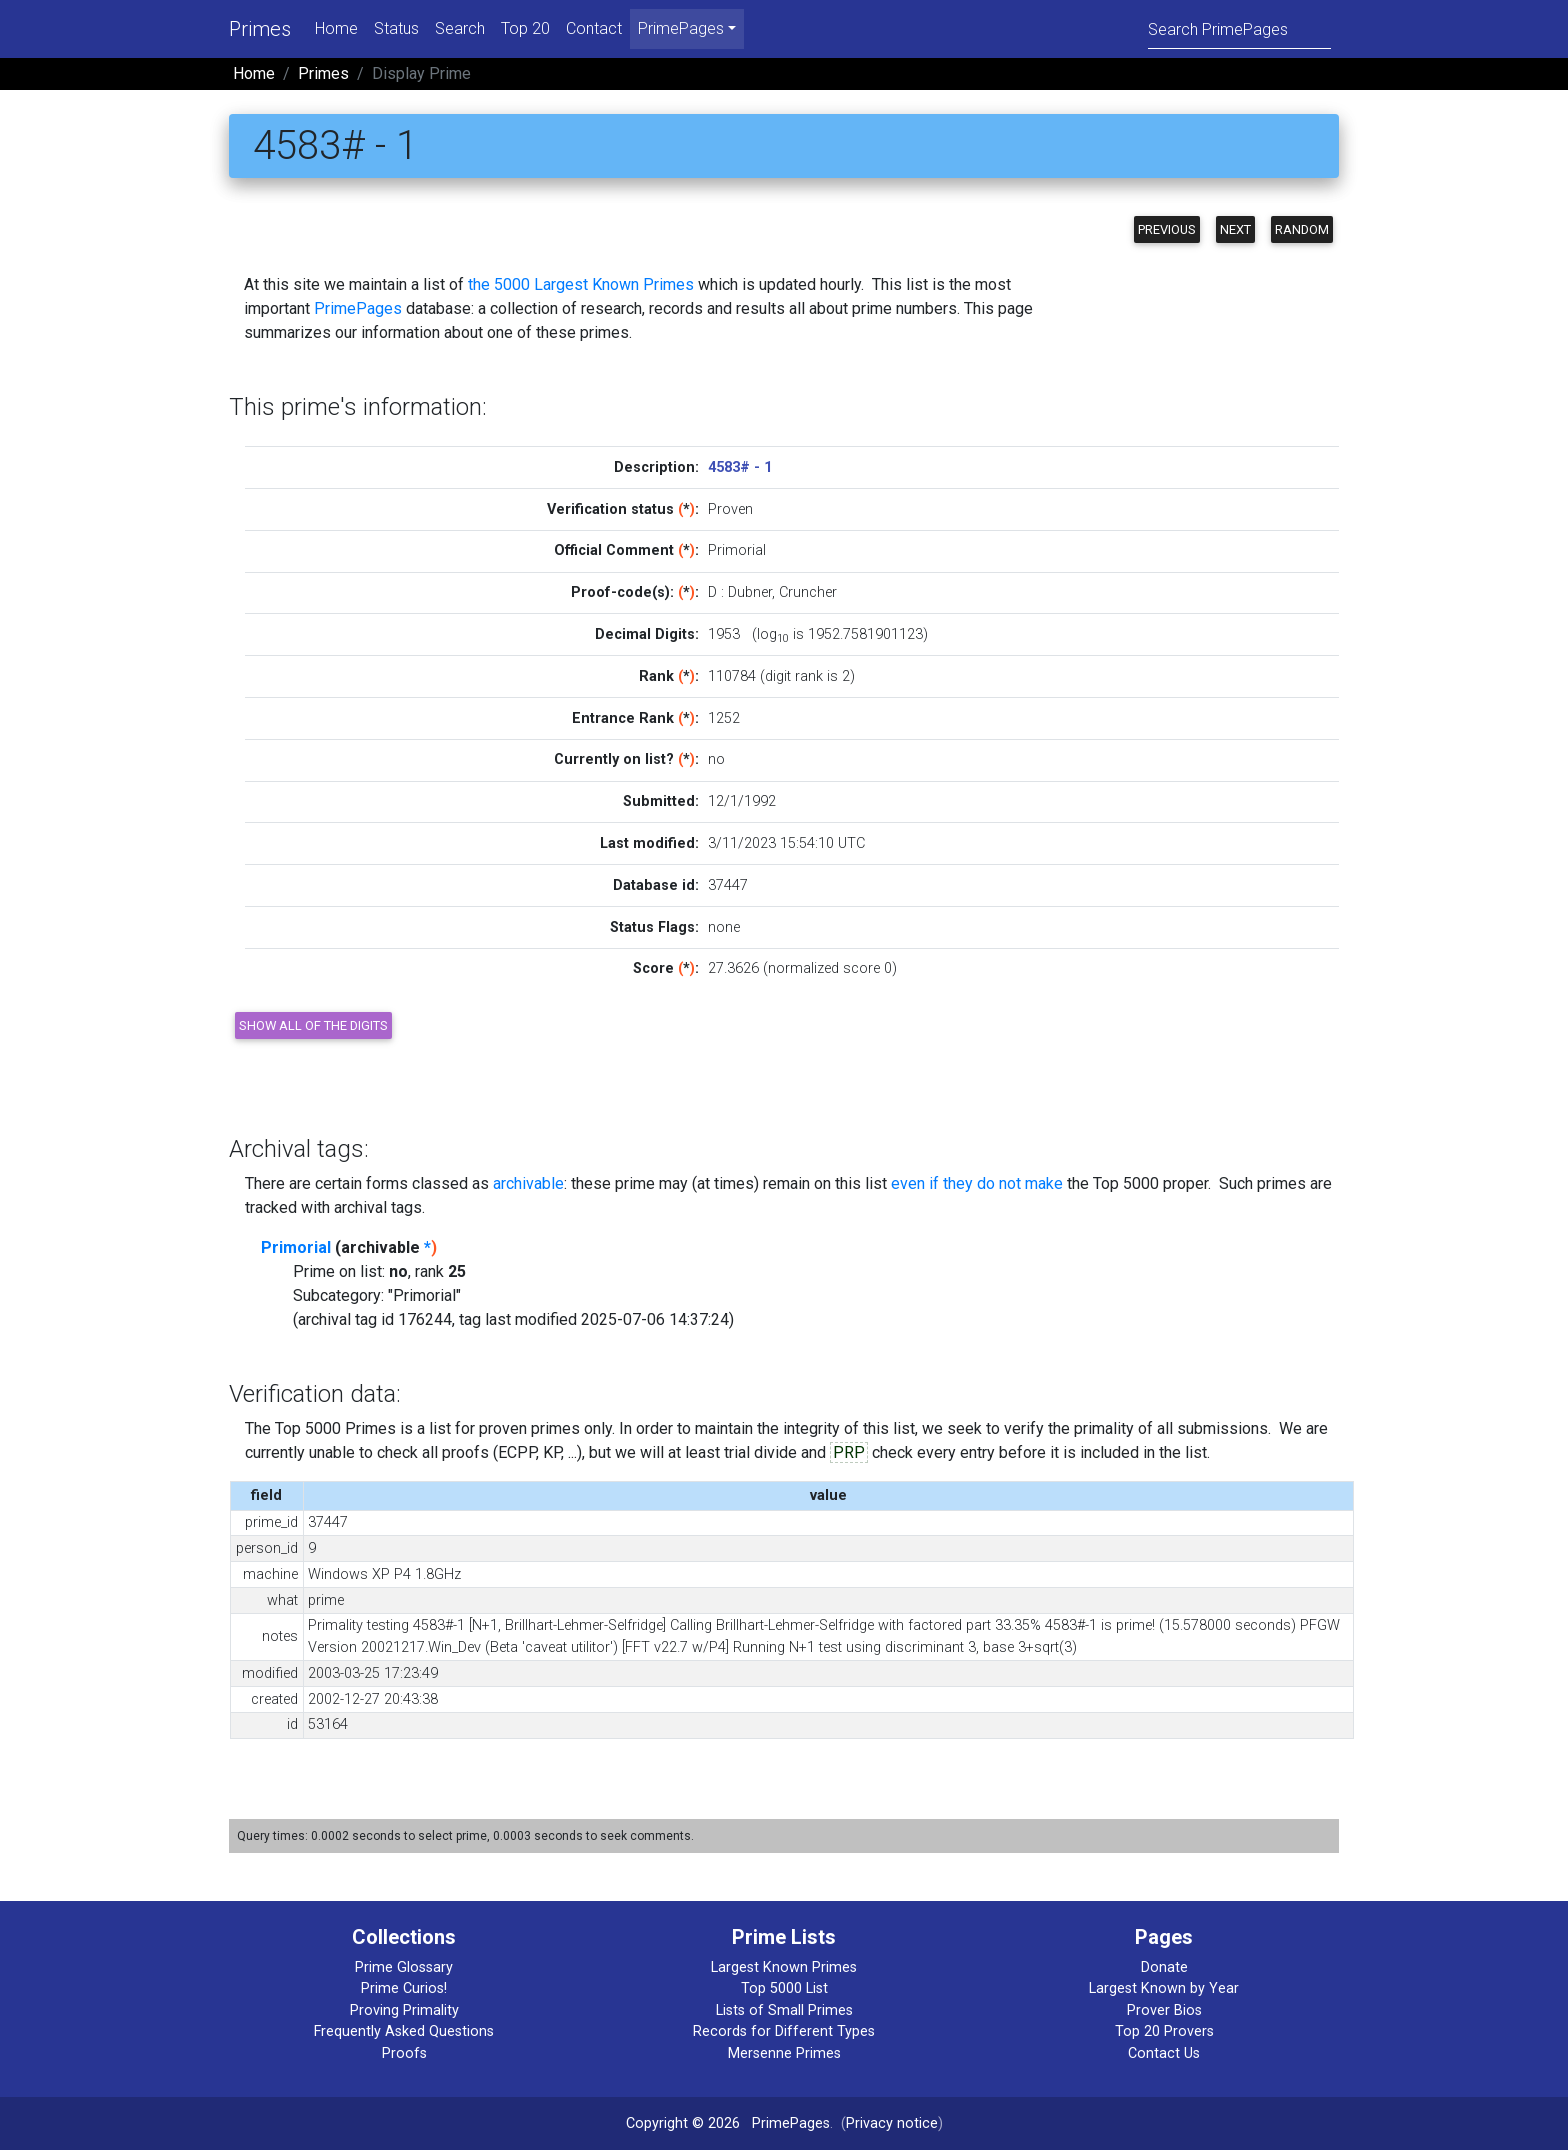 The image size is (1568, 2150). Describe the element at coordinates (528, 1183) in the screenshot. I see `archivable` at that location.